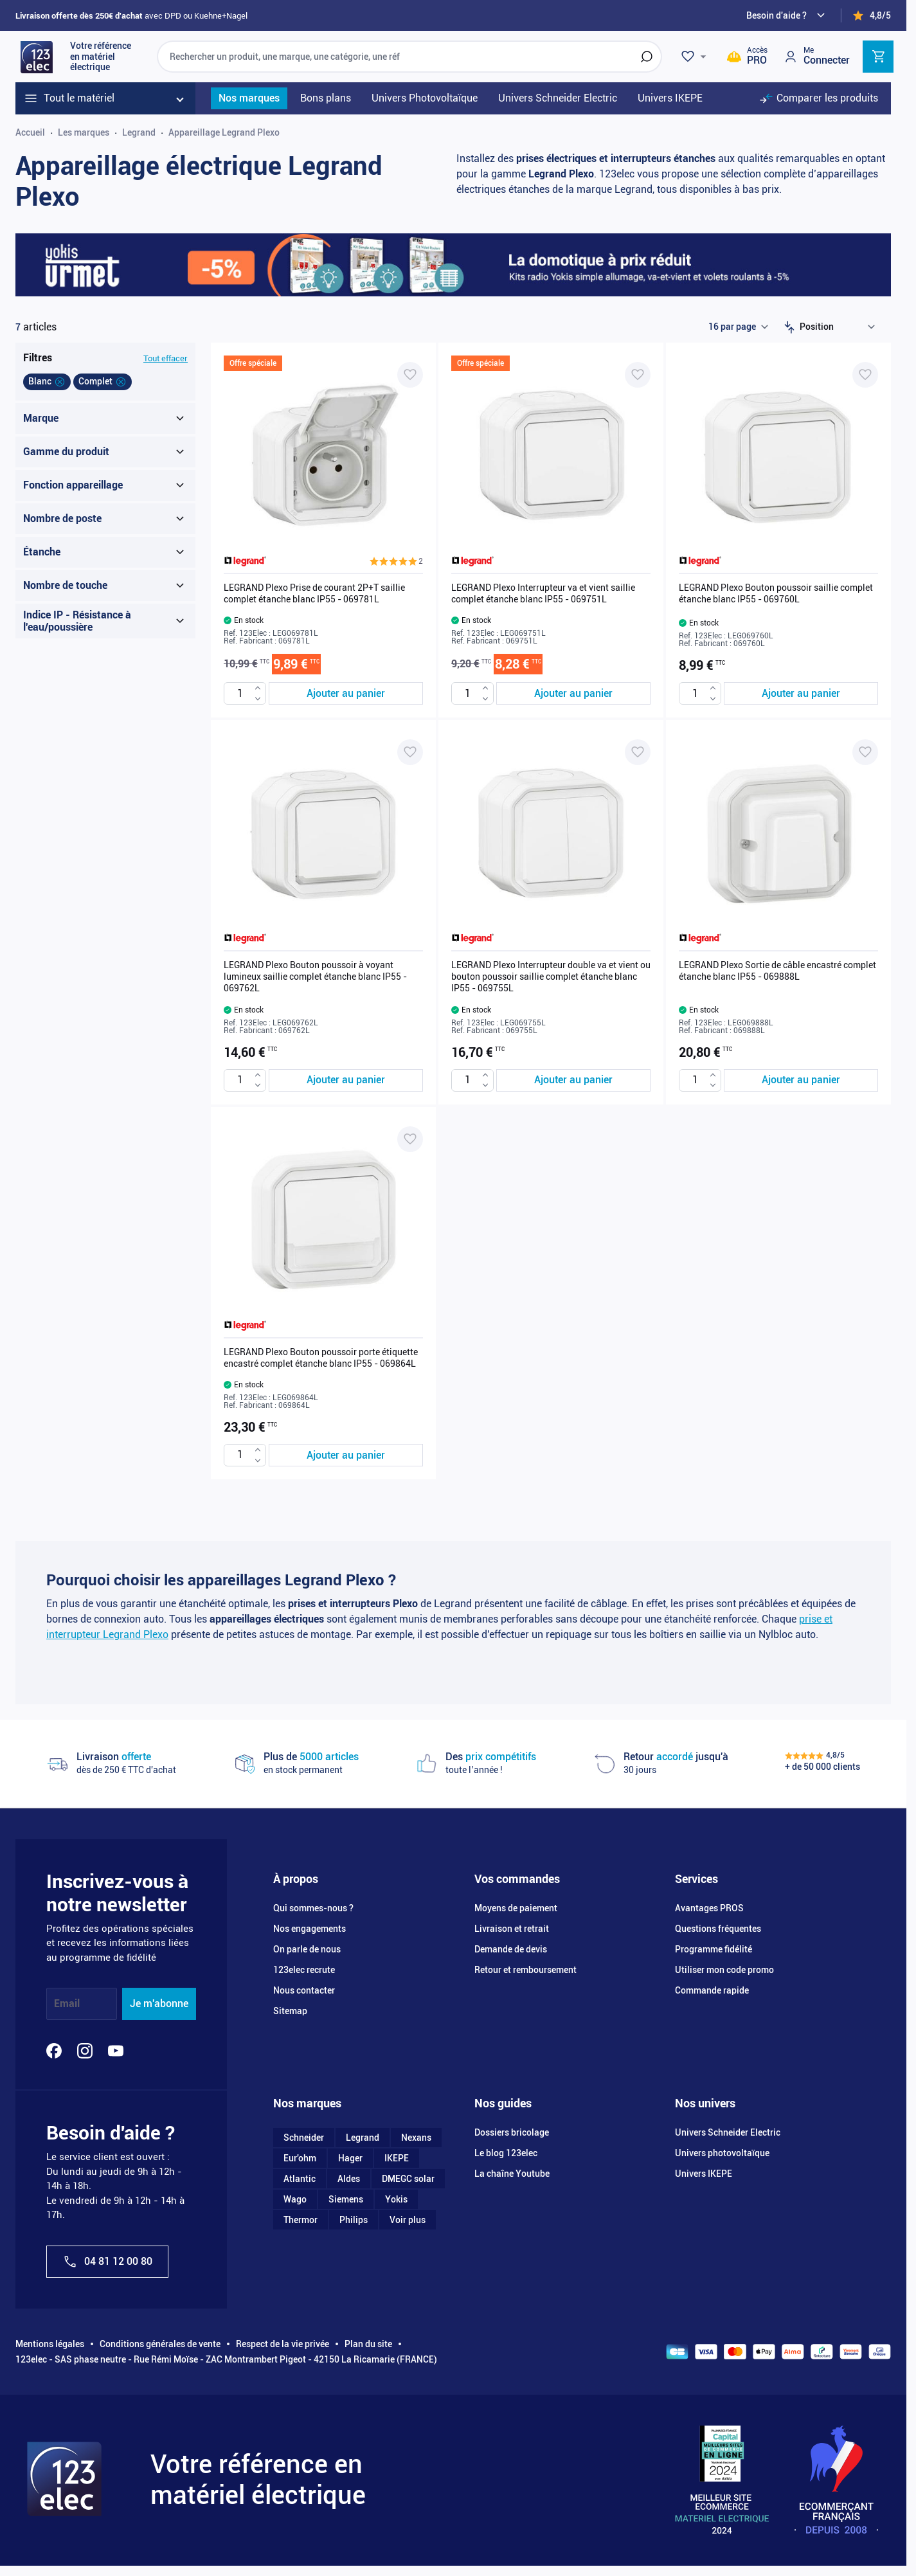  I want to click on [Ajouter à ma liste d’envie LEGRAND Plexo Prise de courant 2P+T saillie complet étanche blanc IP55 - 069781L], so click(410, 375).